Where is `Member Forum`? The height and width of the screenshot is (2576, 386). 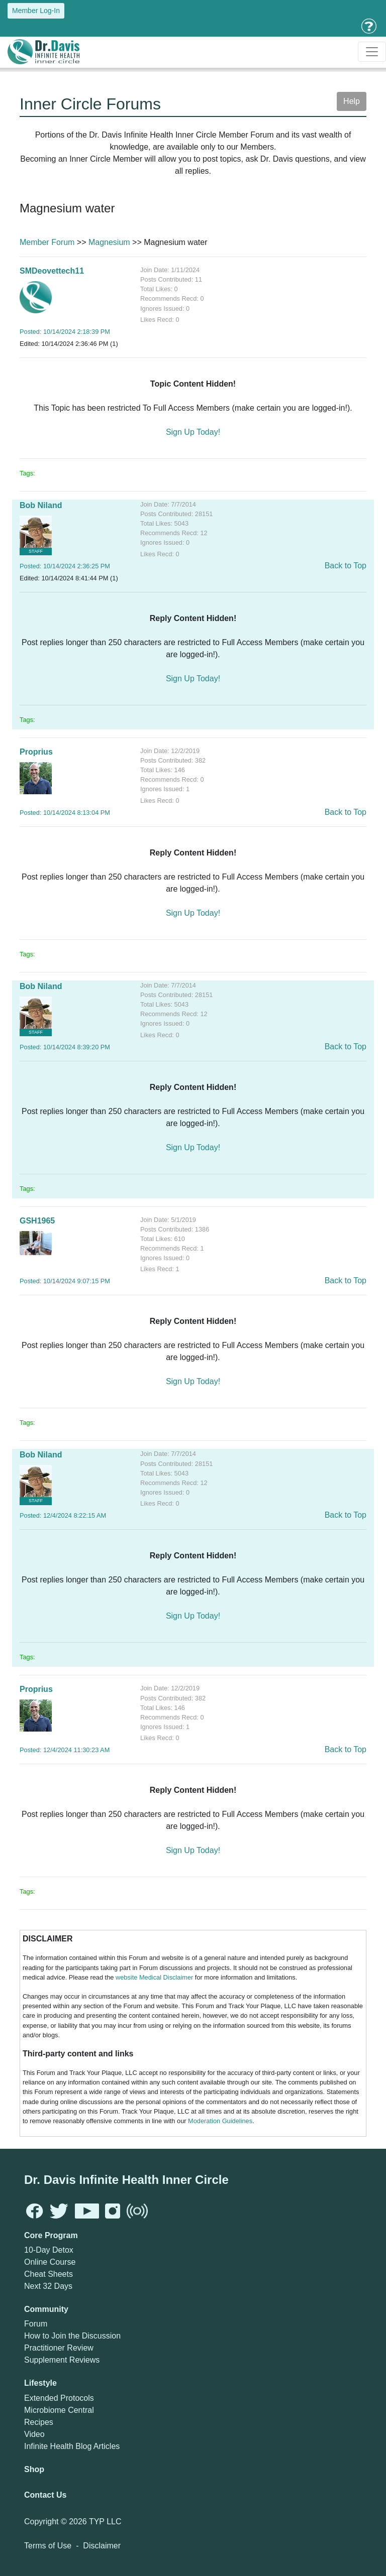 Member Forum is located at coordinates (47, 242).